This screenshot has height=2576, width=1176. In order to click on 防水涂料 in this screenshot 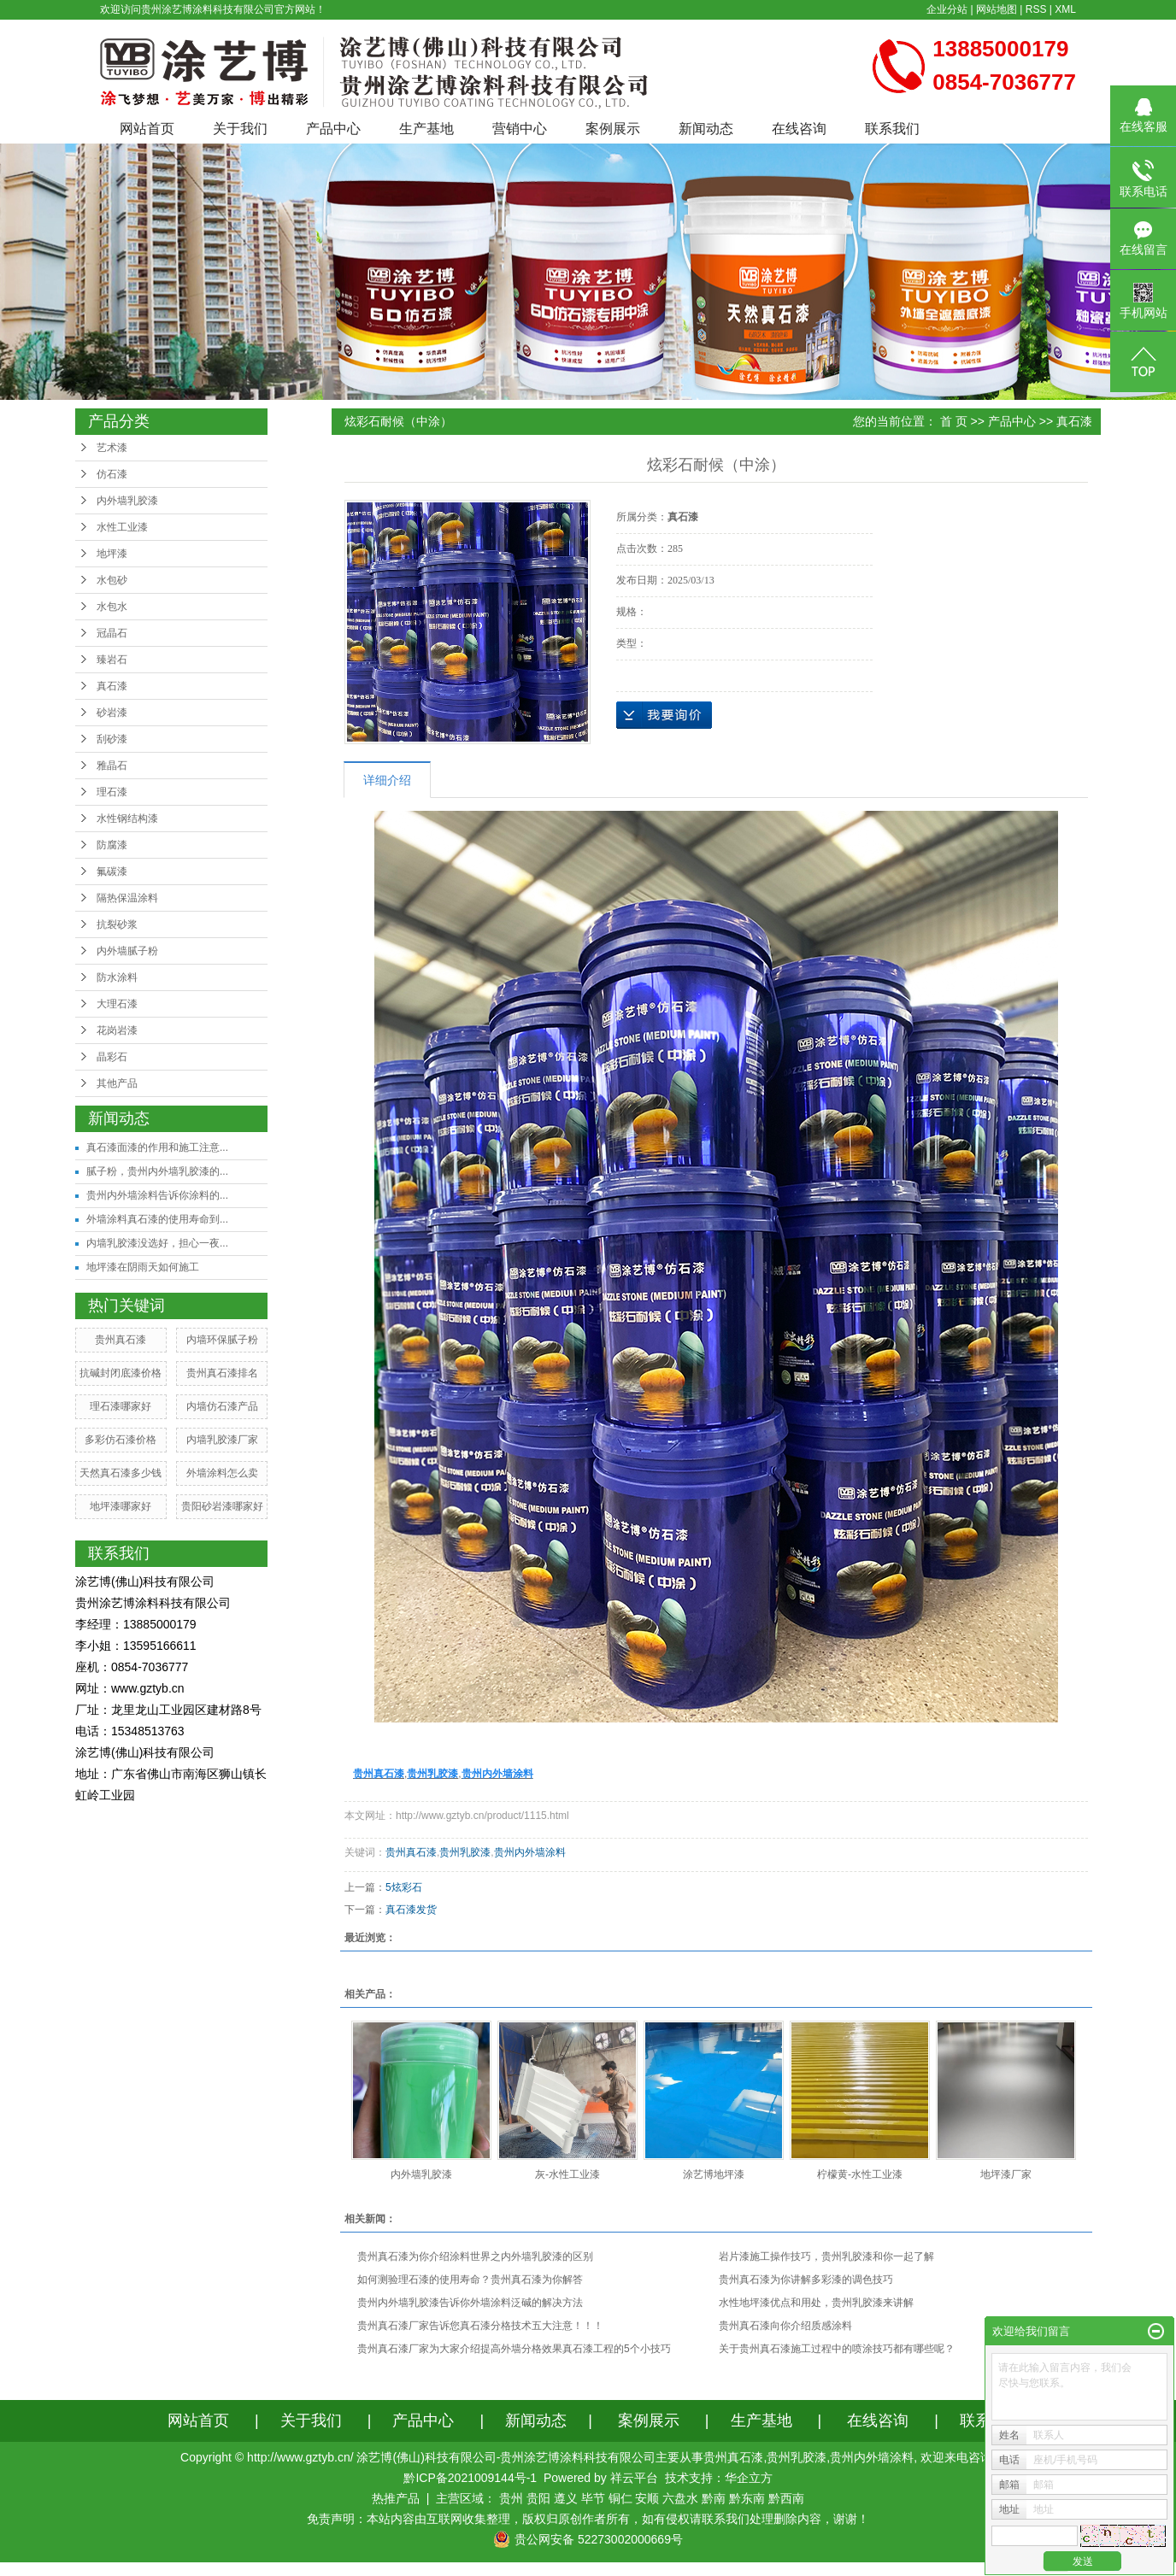, I will do `click(117, 977)`.